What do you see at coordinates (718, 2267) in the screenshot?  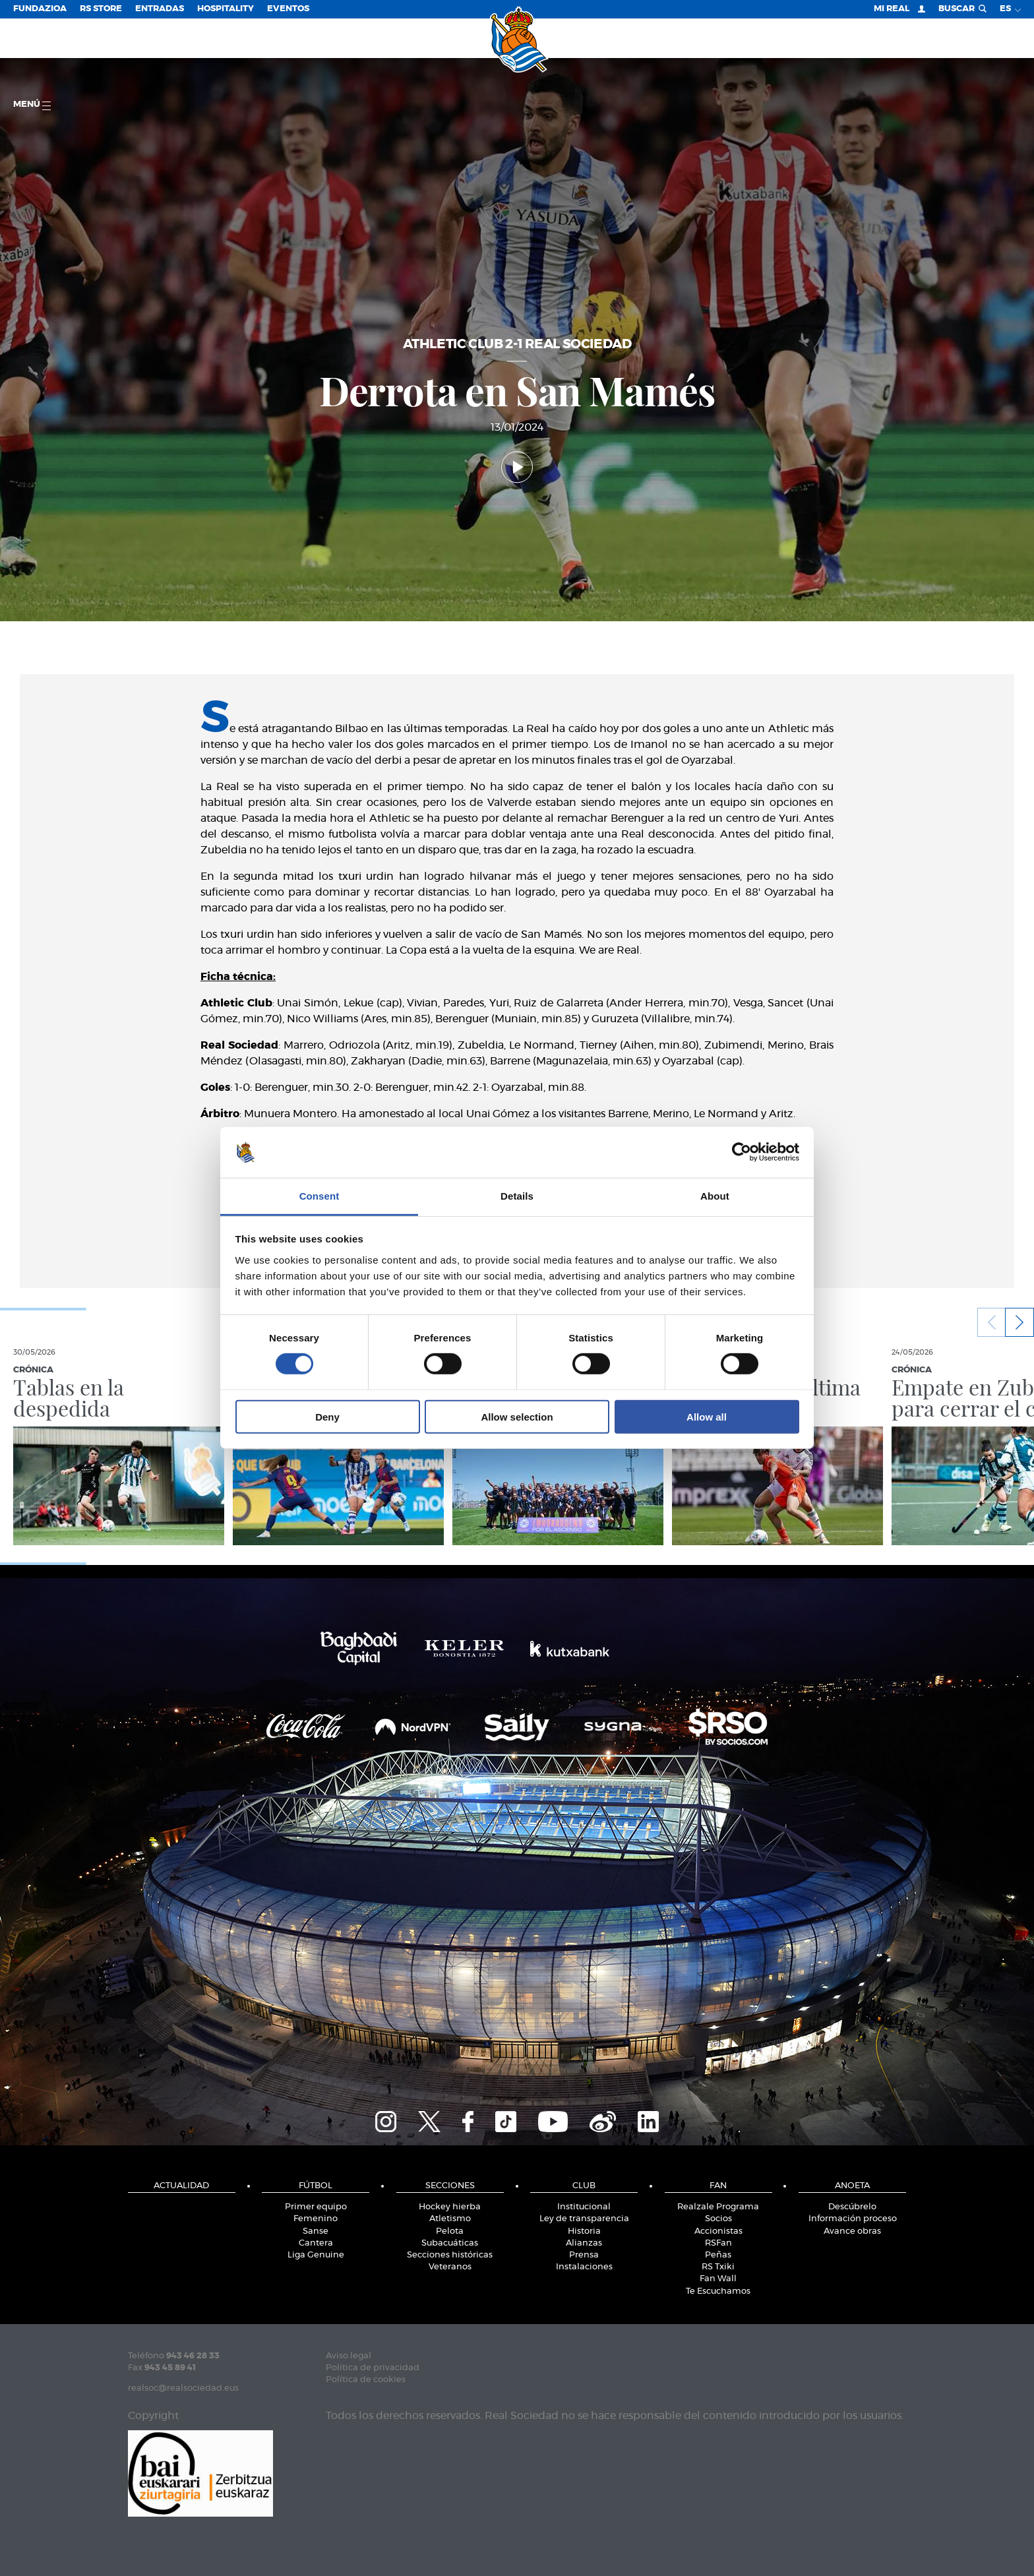 I see `RS Txiki` at bounding box center [718, 2267].